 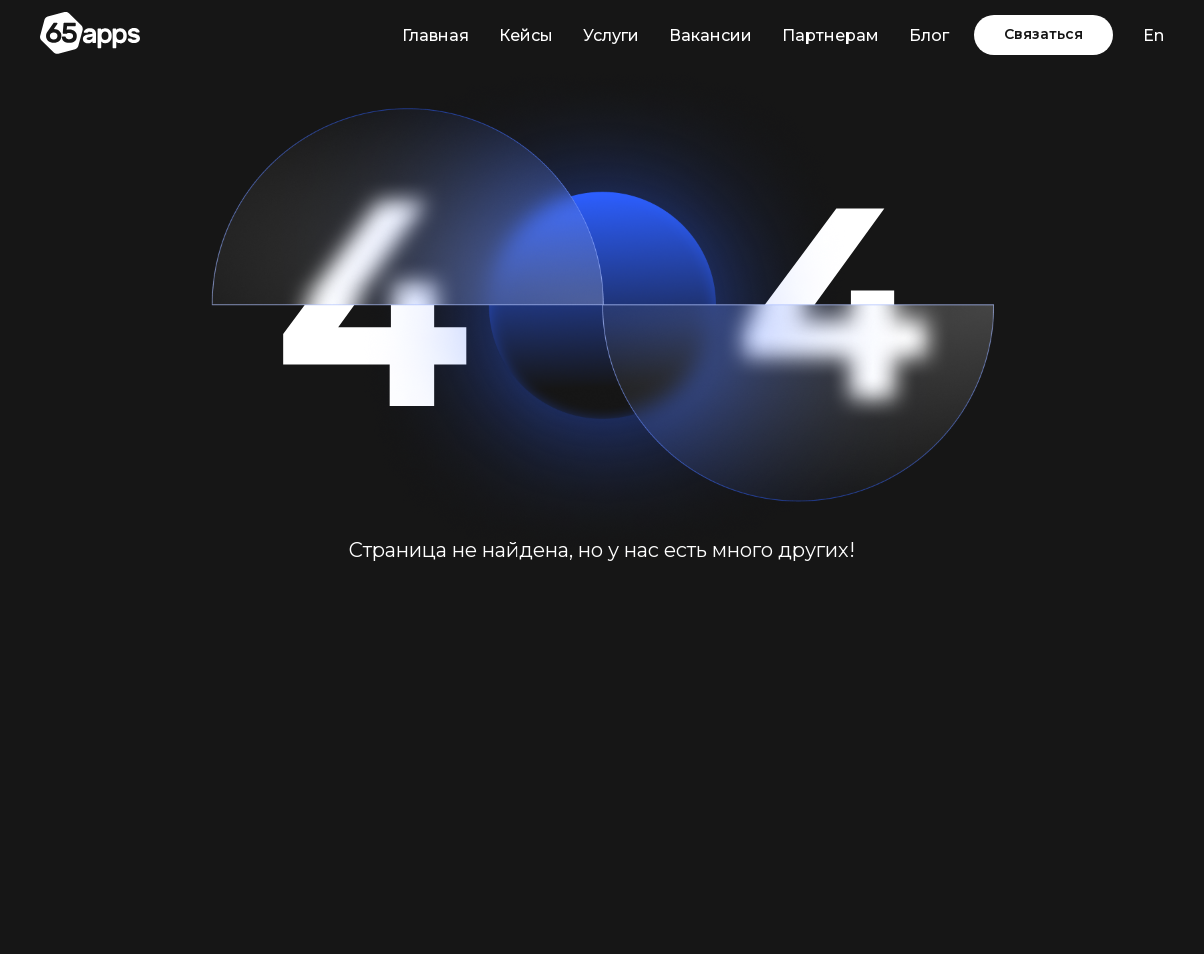 I want to click on Главная, so click(x=435, y=35).